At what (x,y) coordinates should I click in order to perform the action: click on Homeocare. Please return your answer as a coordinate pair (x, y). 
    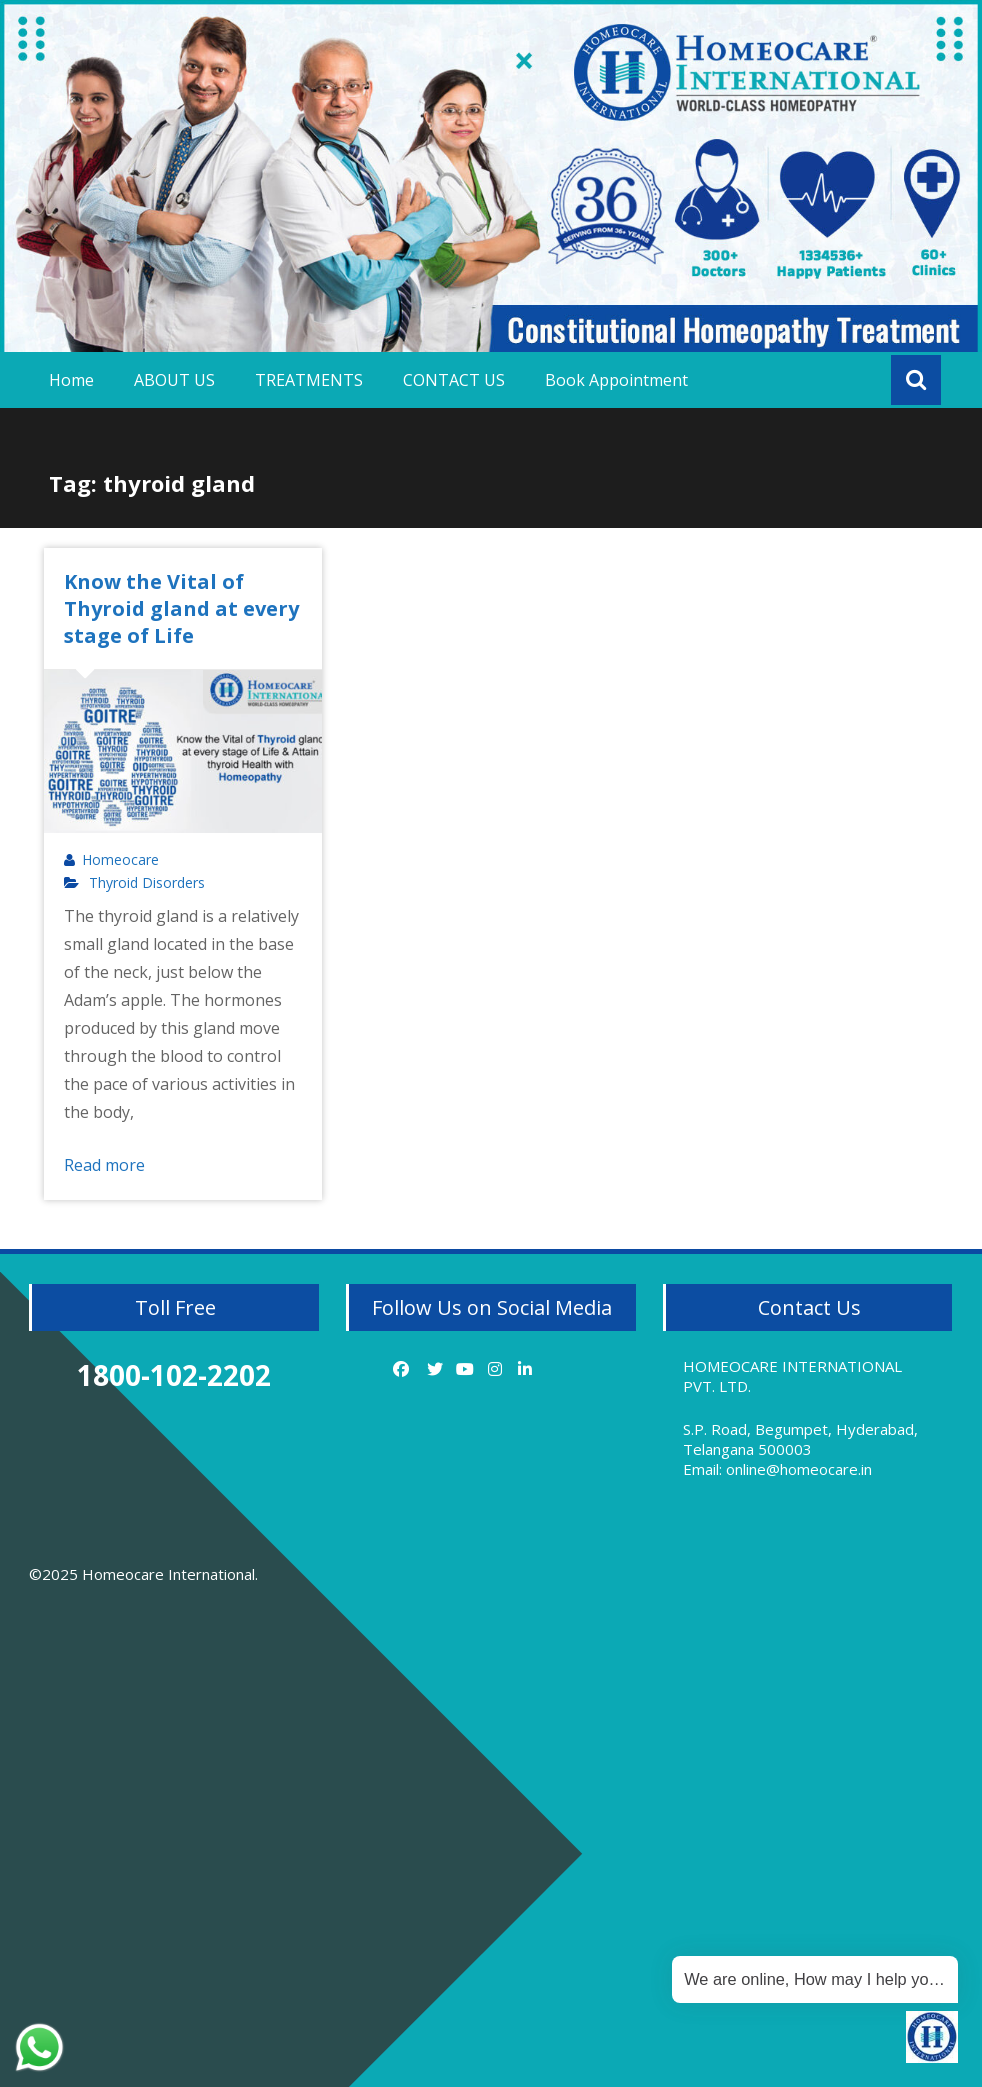
    Looking at the image, I should click on (120, 860).